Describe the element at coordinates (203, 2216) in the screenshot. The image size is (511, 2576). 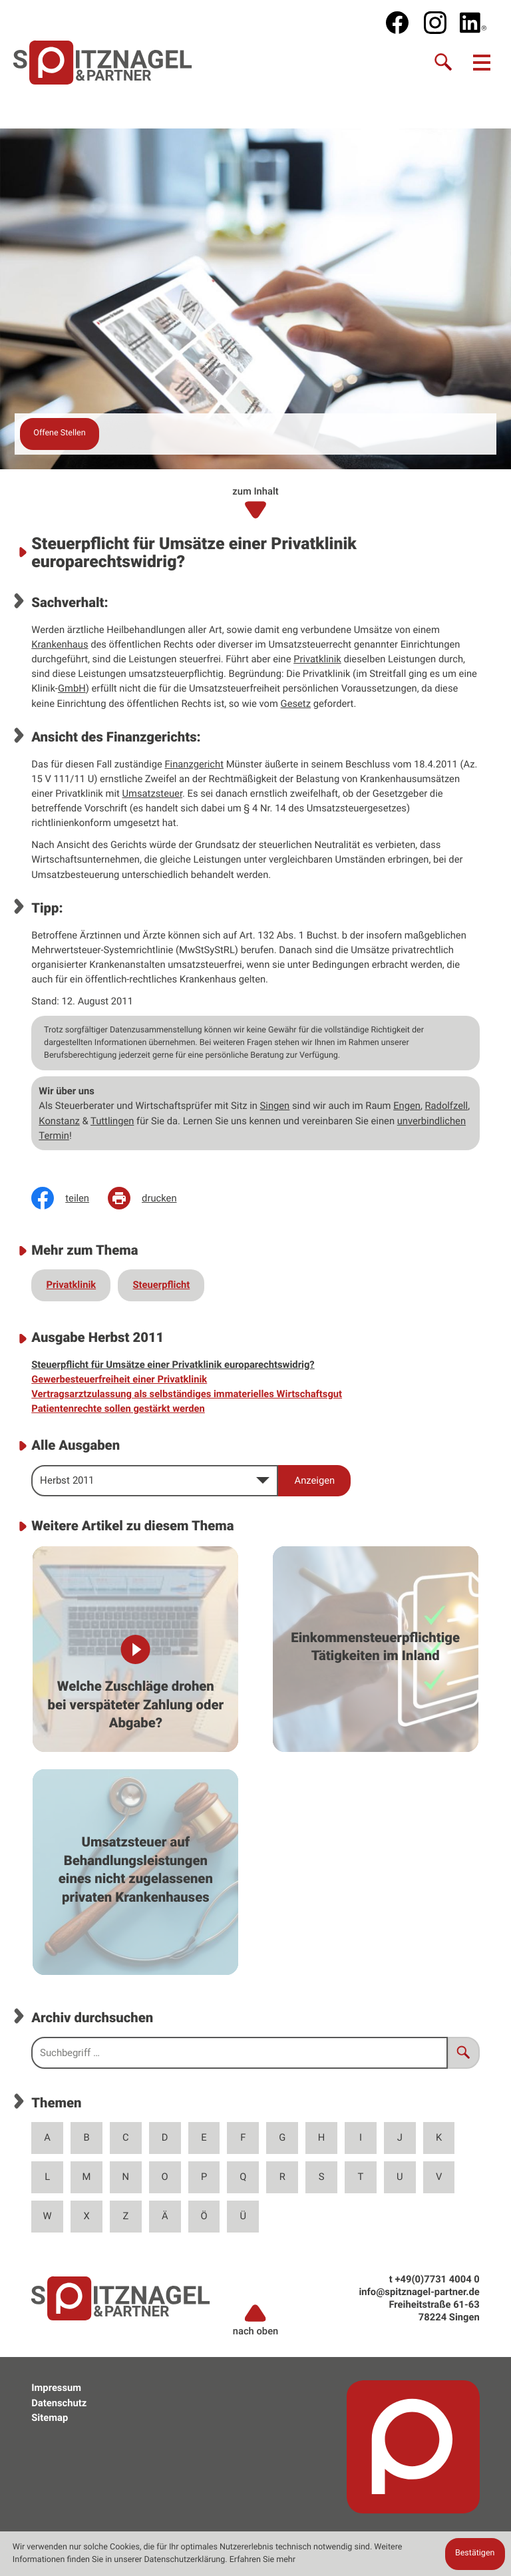
I see `Ö [Themen zu Ö]` at that location.